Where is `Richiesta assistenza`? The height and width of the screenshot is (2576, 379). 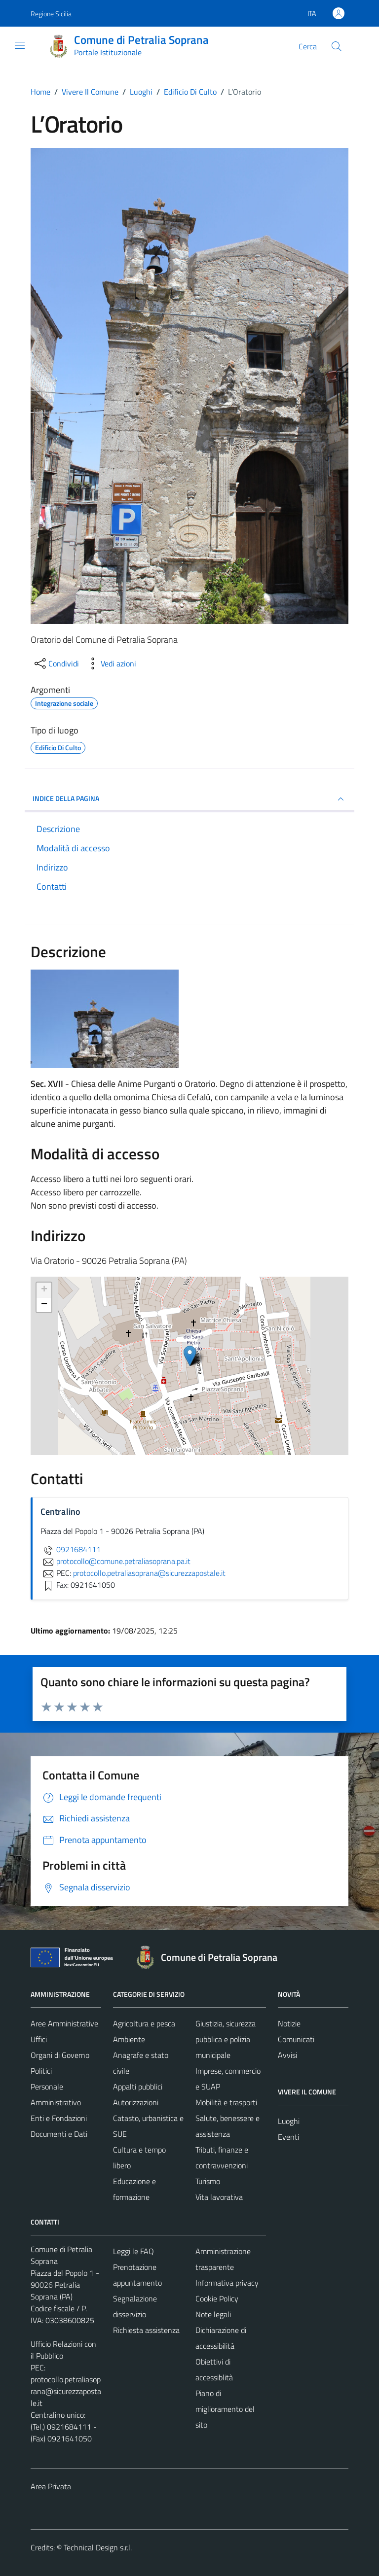 Richiesta assistenza is located at coordinates (146, 2330).